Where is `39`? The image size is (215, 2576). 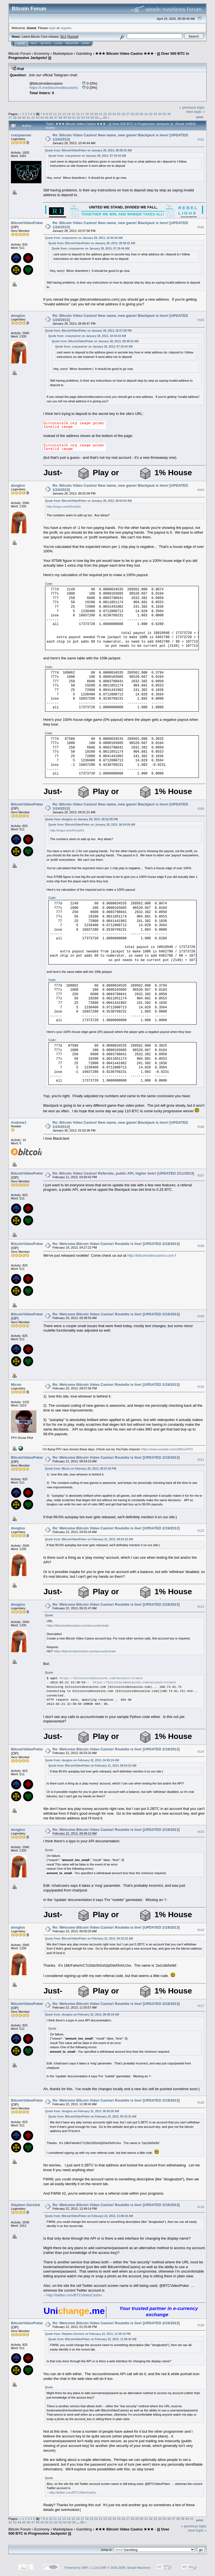
39 is located at coordinates (19, 117).